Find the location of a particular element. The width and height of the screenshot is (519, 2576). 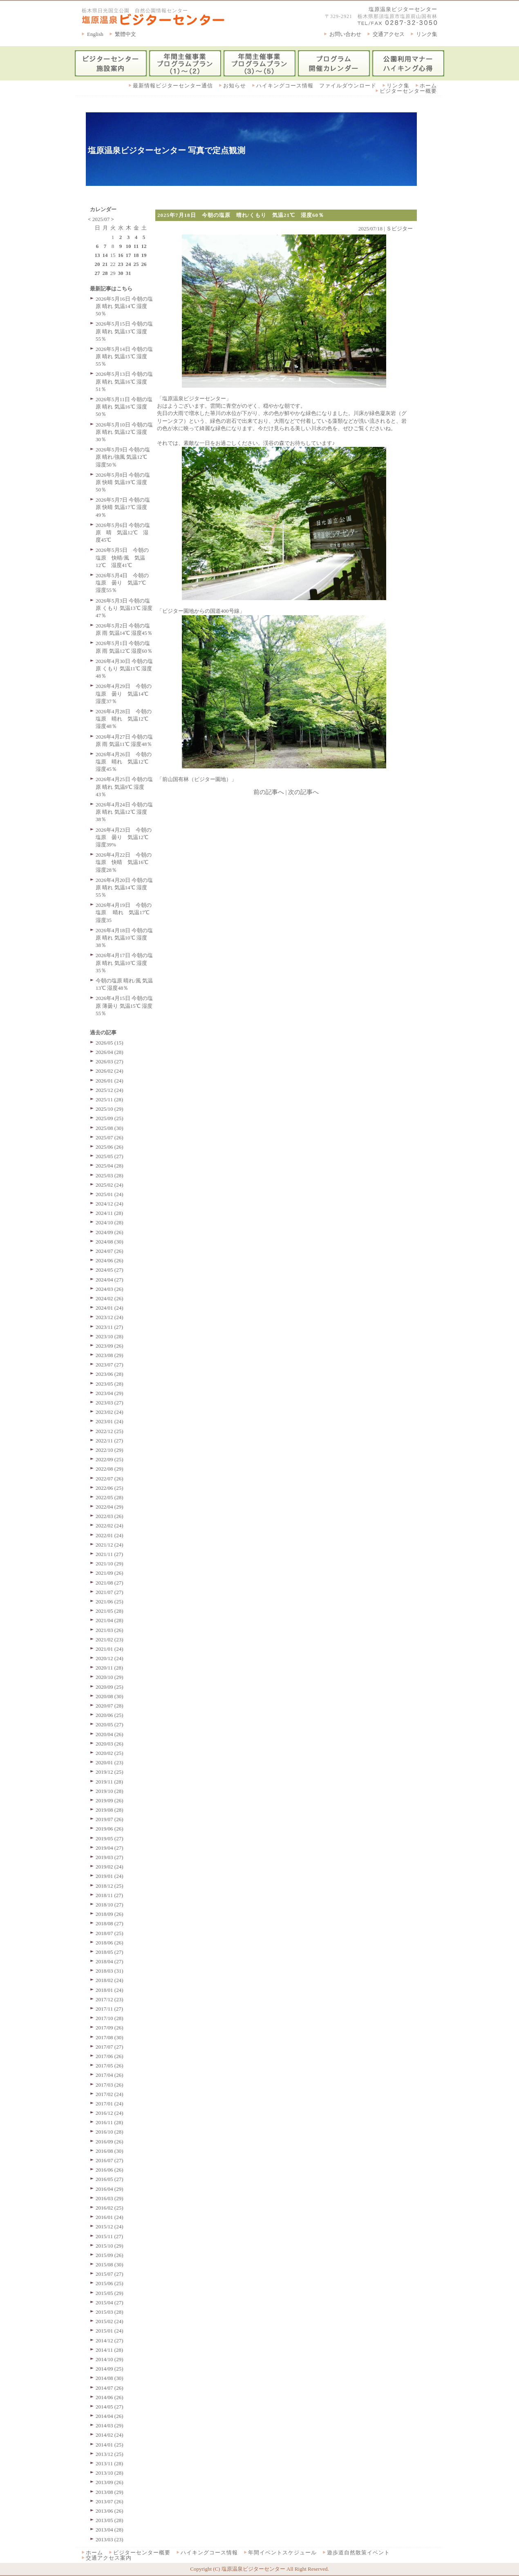

2025/08 (30) is located at coordinates (109, 1128).